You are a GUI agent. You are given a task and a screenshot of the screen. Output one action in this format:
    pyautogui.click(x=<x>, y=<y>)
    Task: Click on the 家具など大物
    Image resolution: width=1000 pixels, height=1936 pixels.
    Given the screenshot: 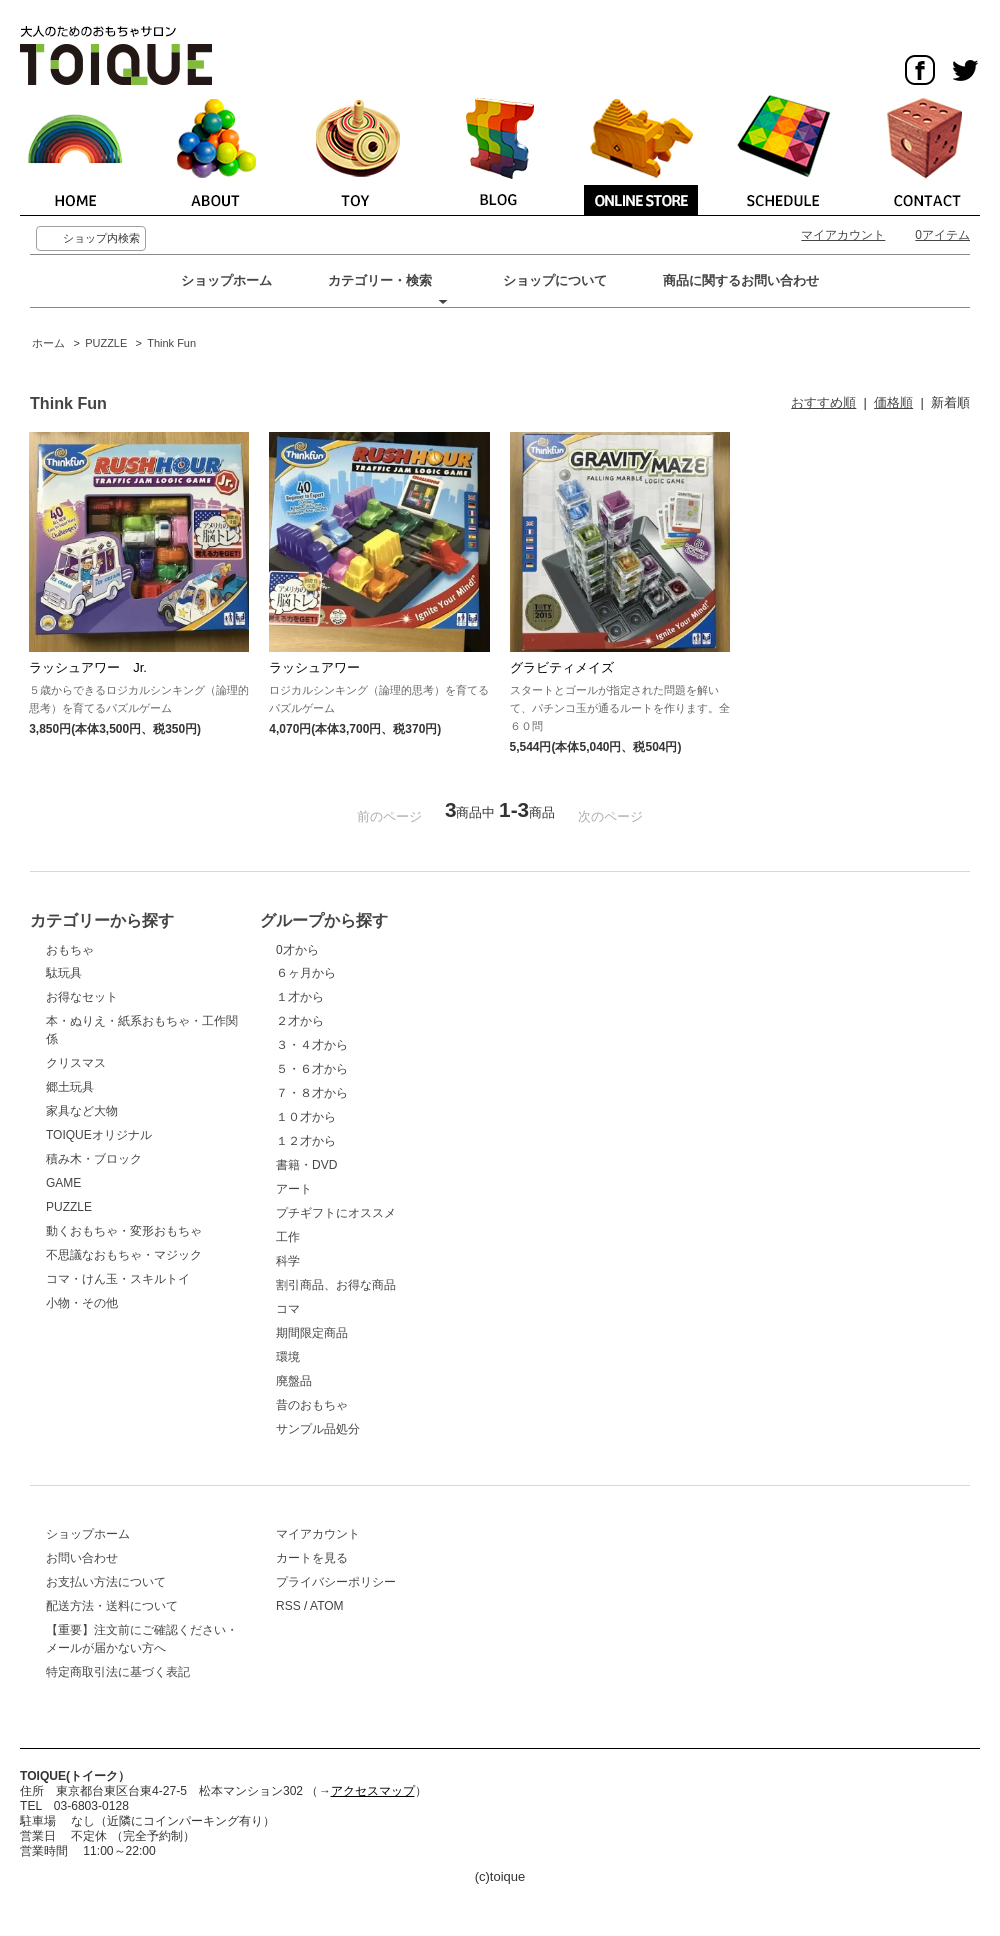 What is the action you would take?
    pyautogui.click(x=82, y=1111)
    